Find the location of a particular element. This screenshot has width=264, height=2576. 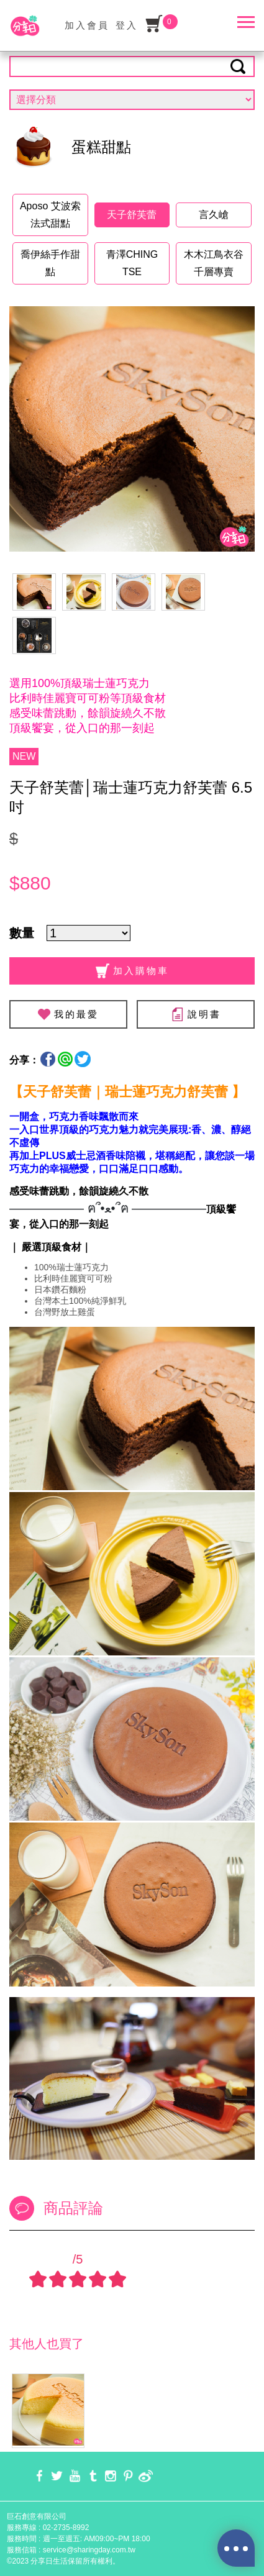

pinterest is located at coordinates (128, 2475).